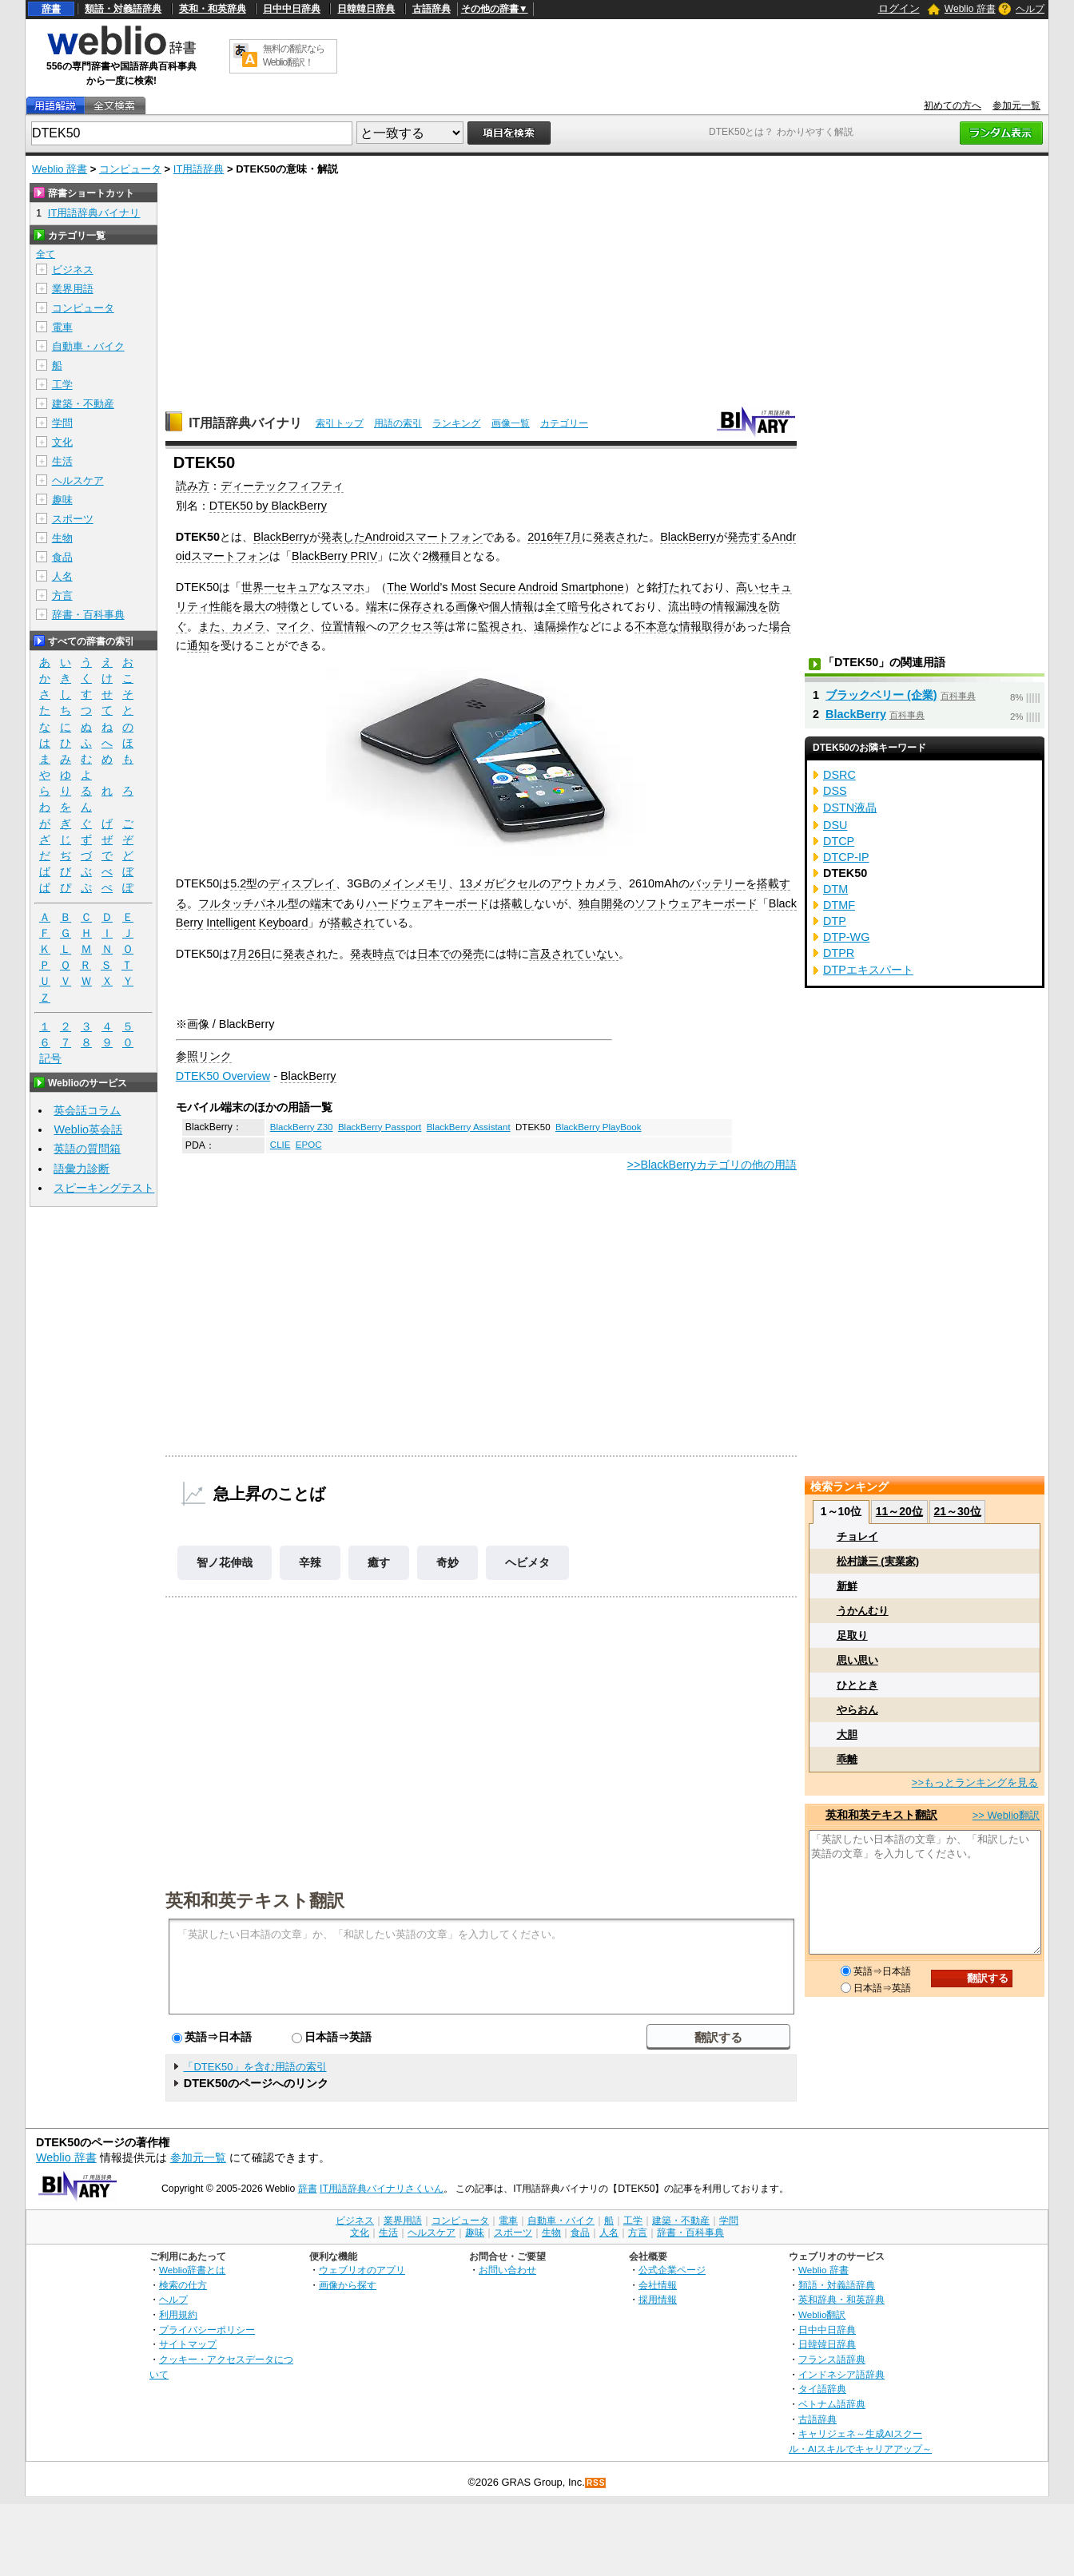 This screenshot has height=2576, width=1074. What do you see at coordinates (83, 404) in the screenshot?
I see `建築・不動産` at bounding box center [83, 404].